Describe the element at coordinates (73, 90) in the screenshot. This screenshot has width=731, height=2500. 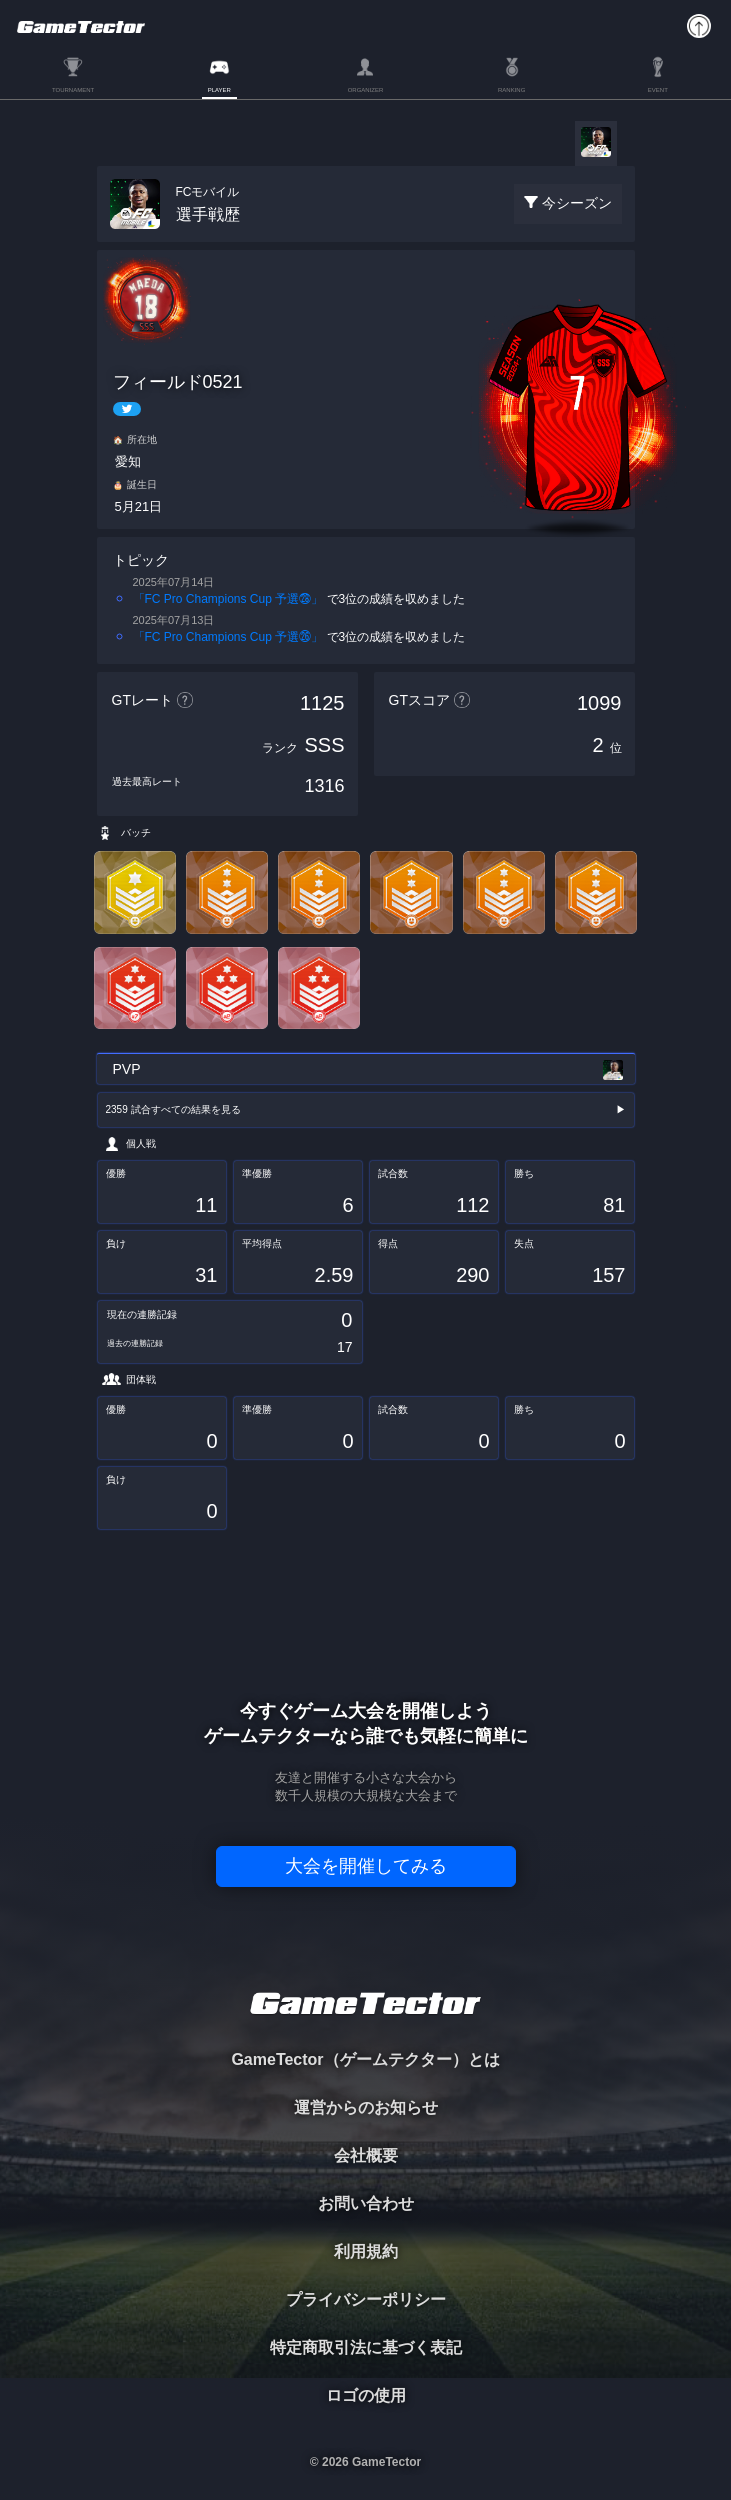
I see `TOURNAMENT` at that location.